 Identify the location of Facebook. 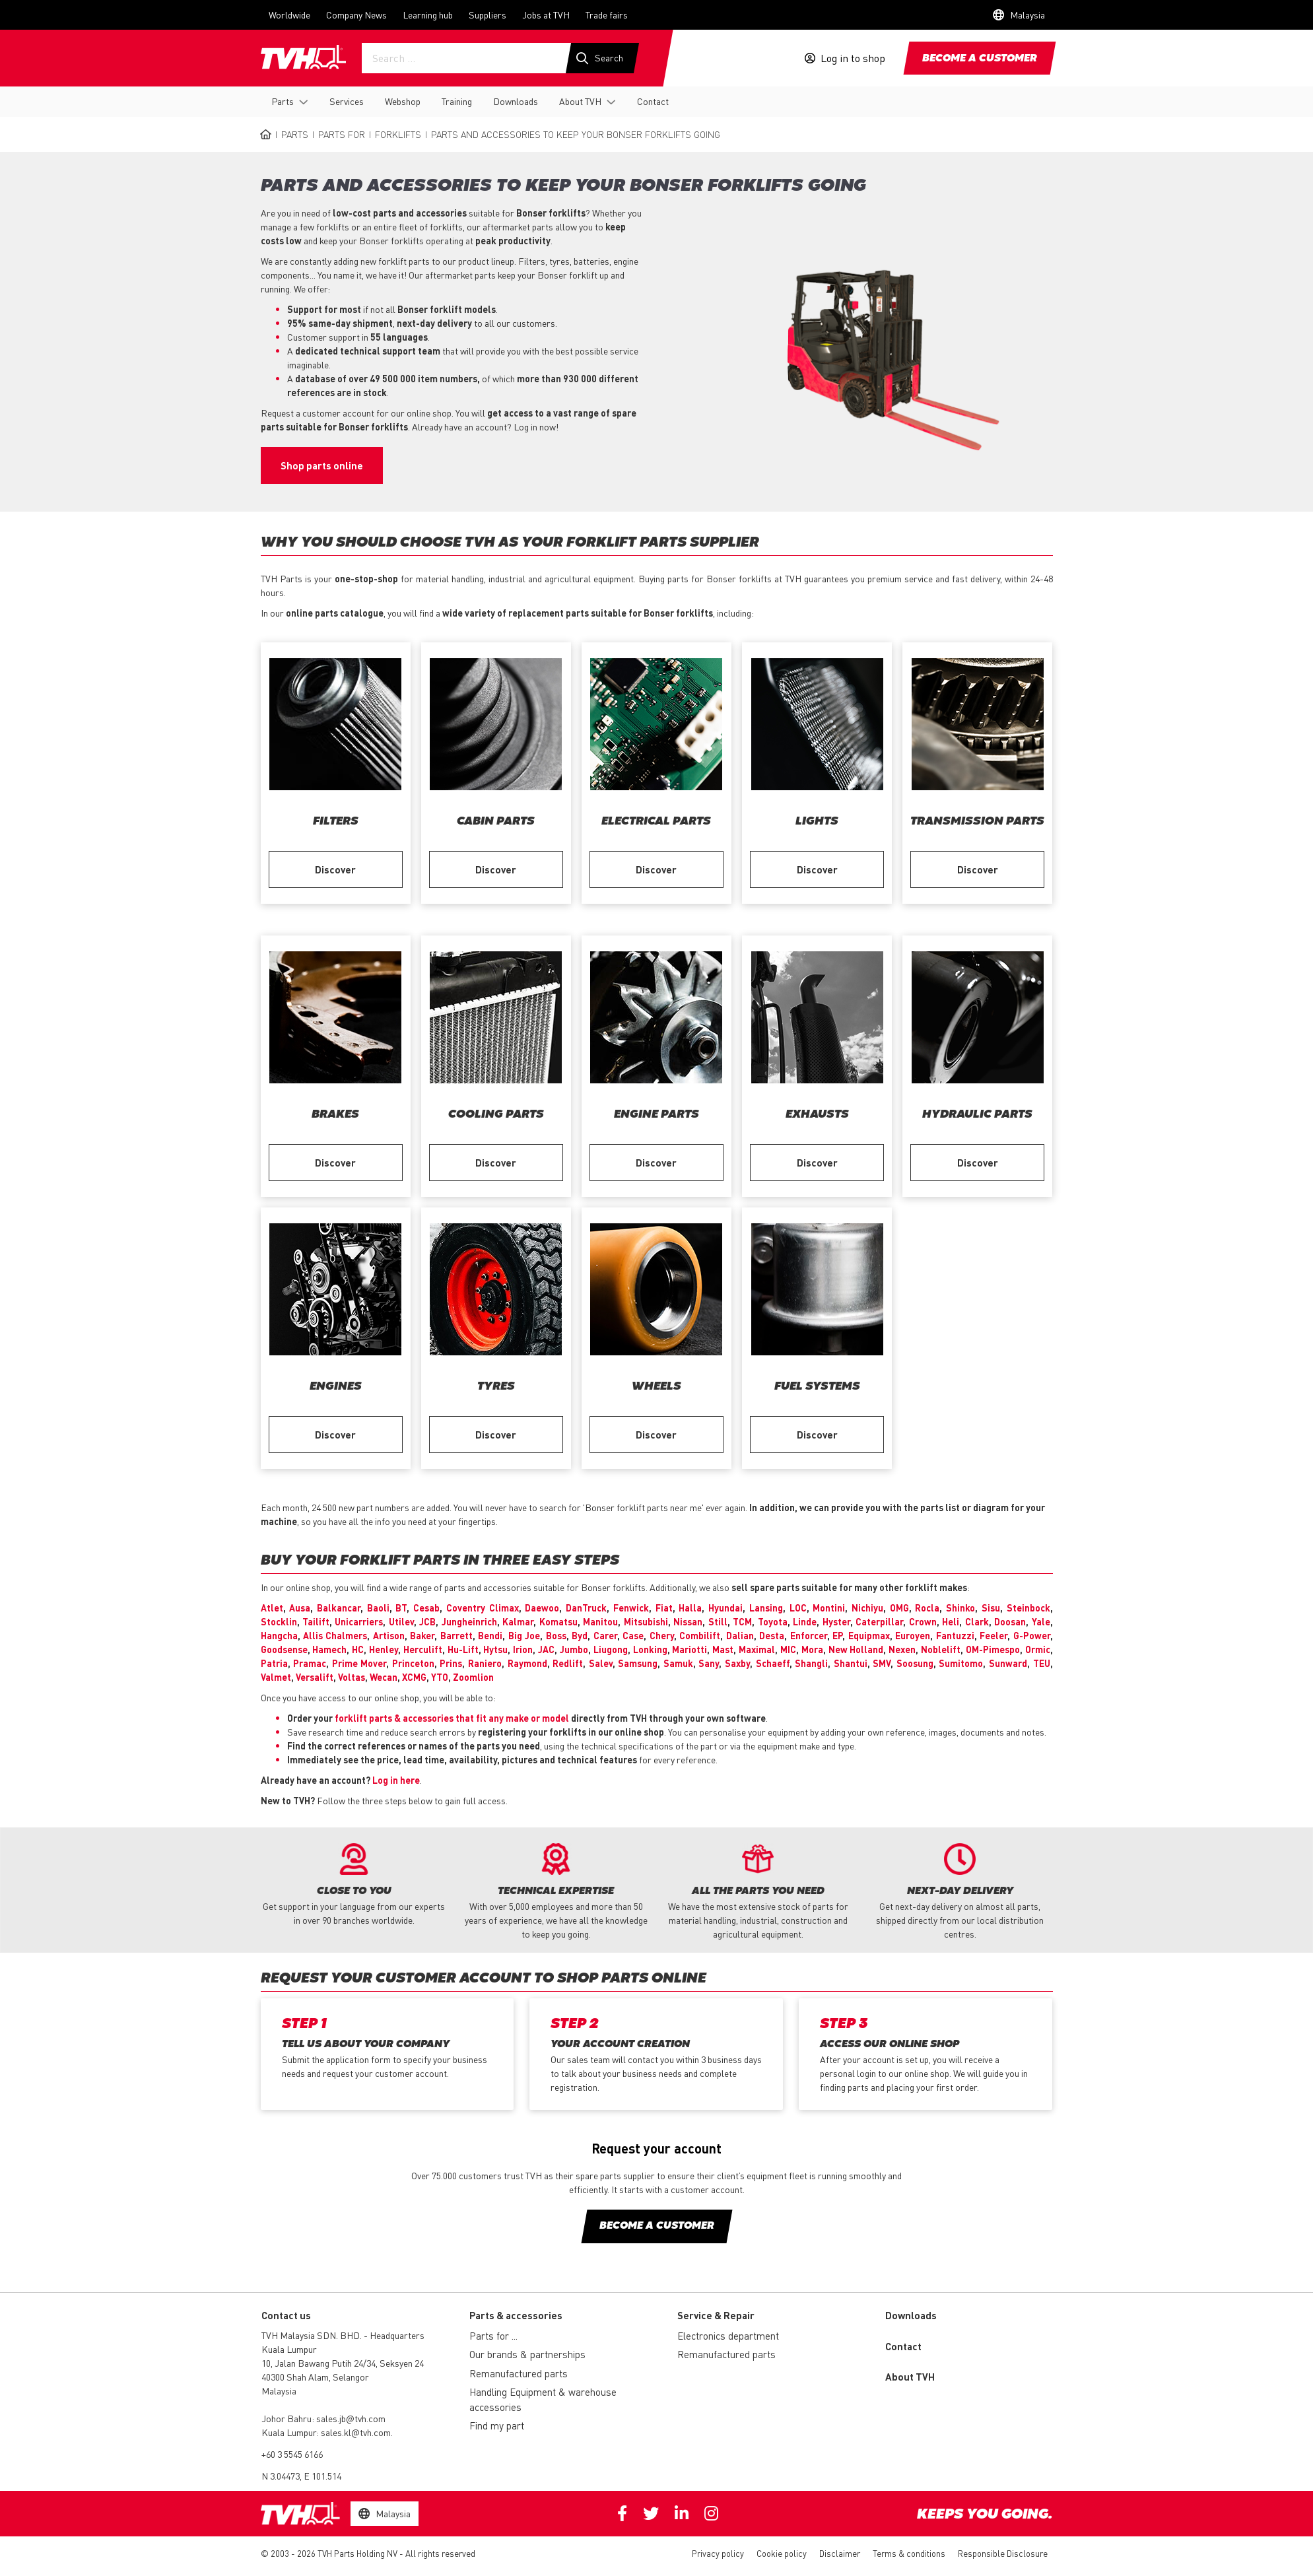
(622, 2513).